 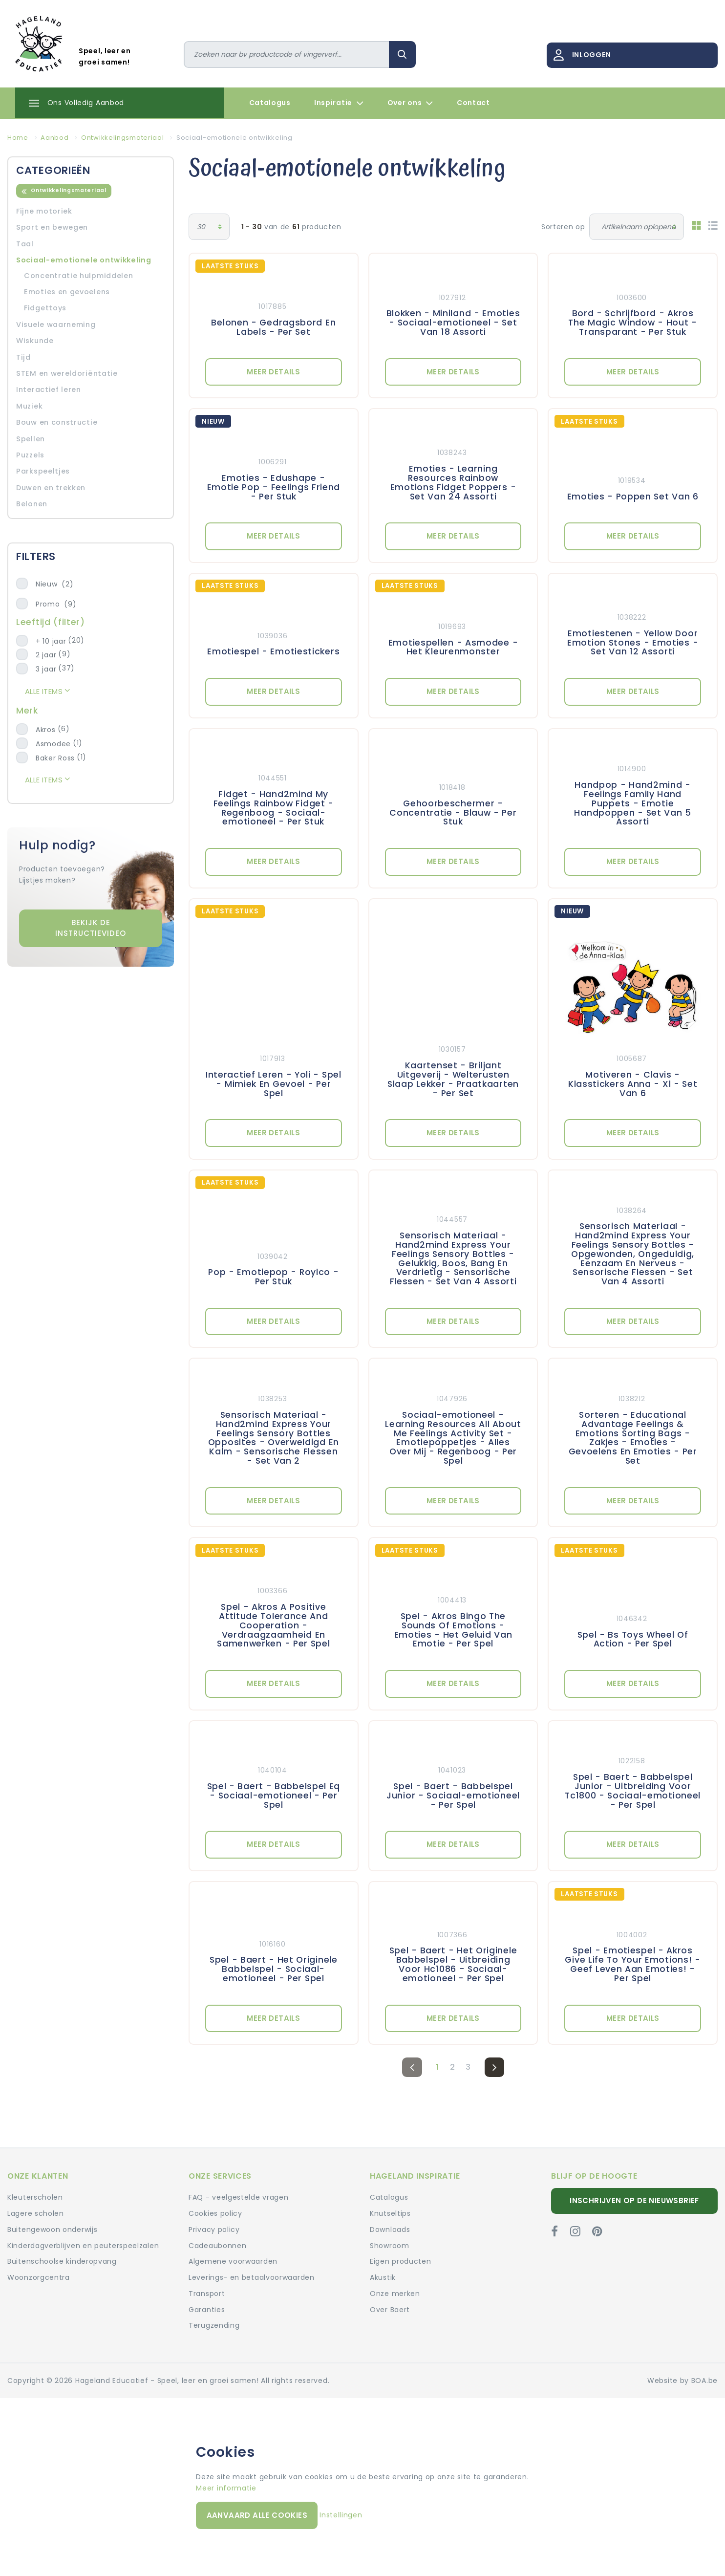 What do you see at coordinates (339, 103) in the screenshot?
I see `Inspiratie` at bounding box center [339, 103].